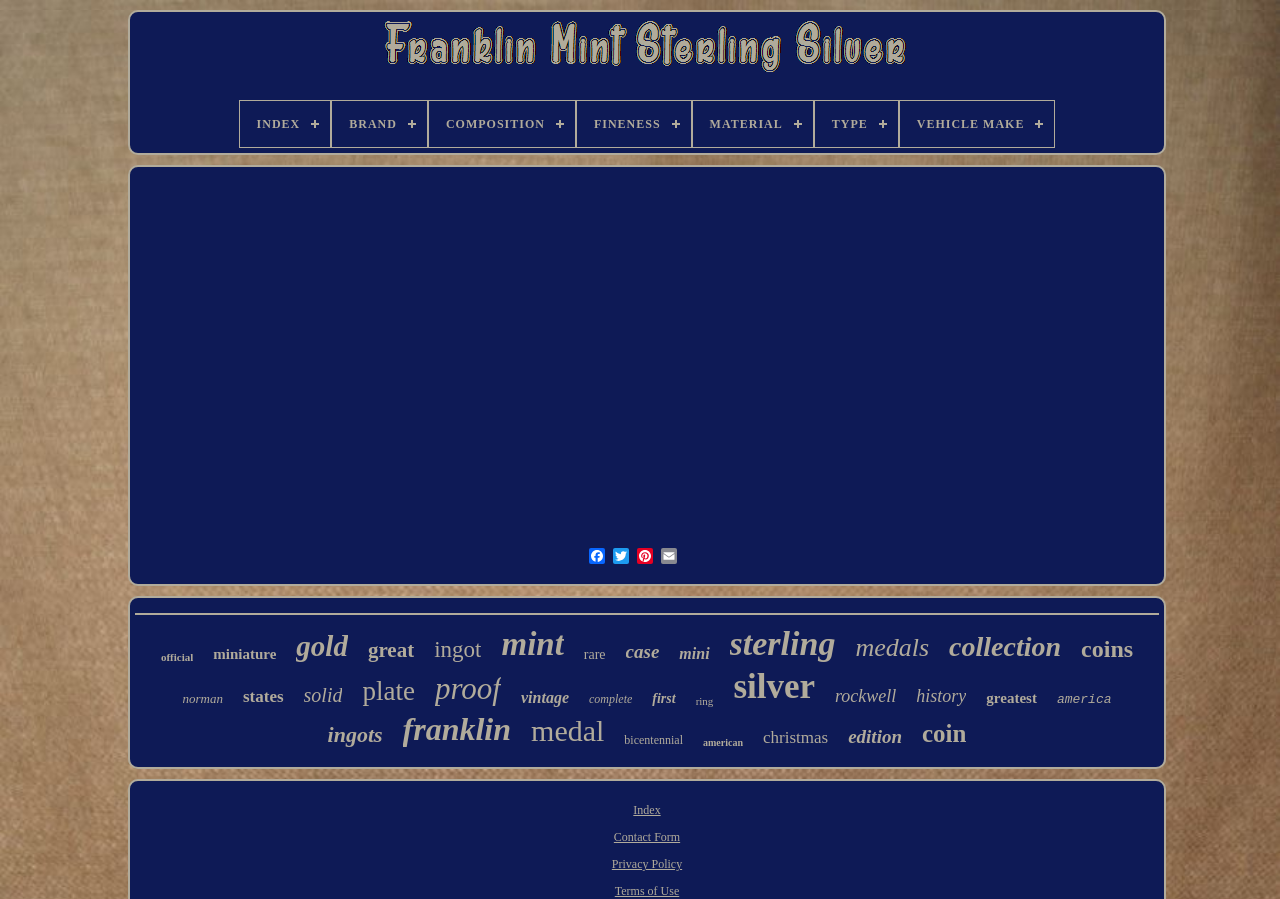 This screenshot has height=899, width=1280. What do you see at coordinates (322, 646) in the screenshot?
I see `gold` at bounding box center [322, 646].